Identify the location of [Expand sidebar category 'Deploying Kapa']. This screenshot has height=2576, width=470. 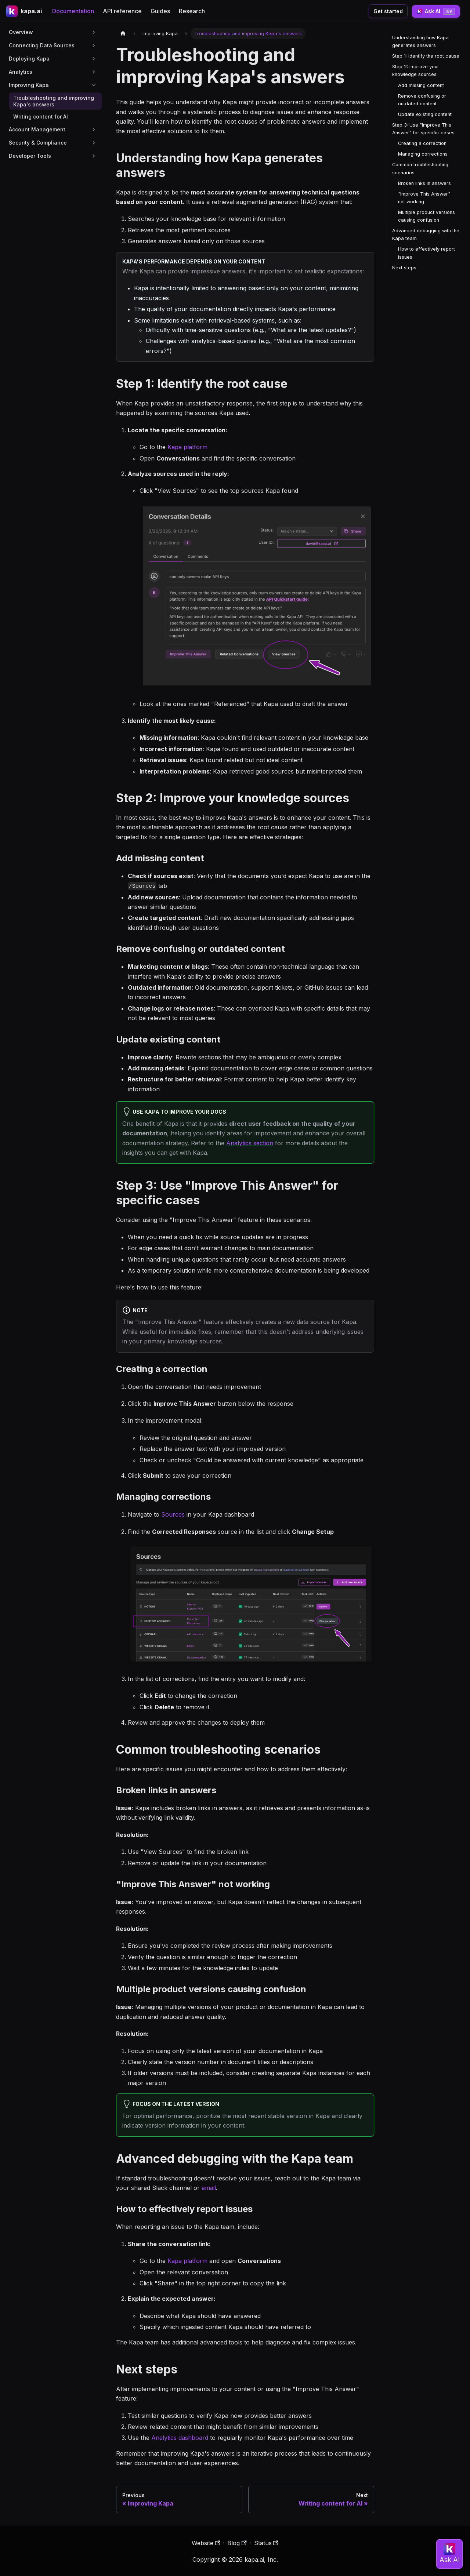
(94, 59).